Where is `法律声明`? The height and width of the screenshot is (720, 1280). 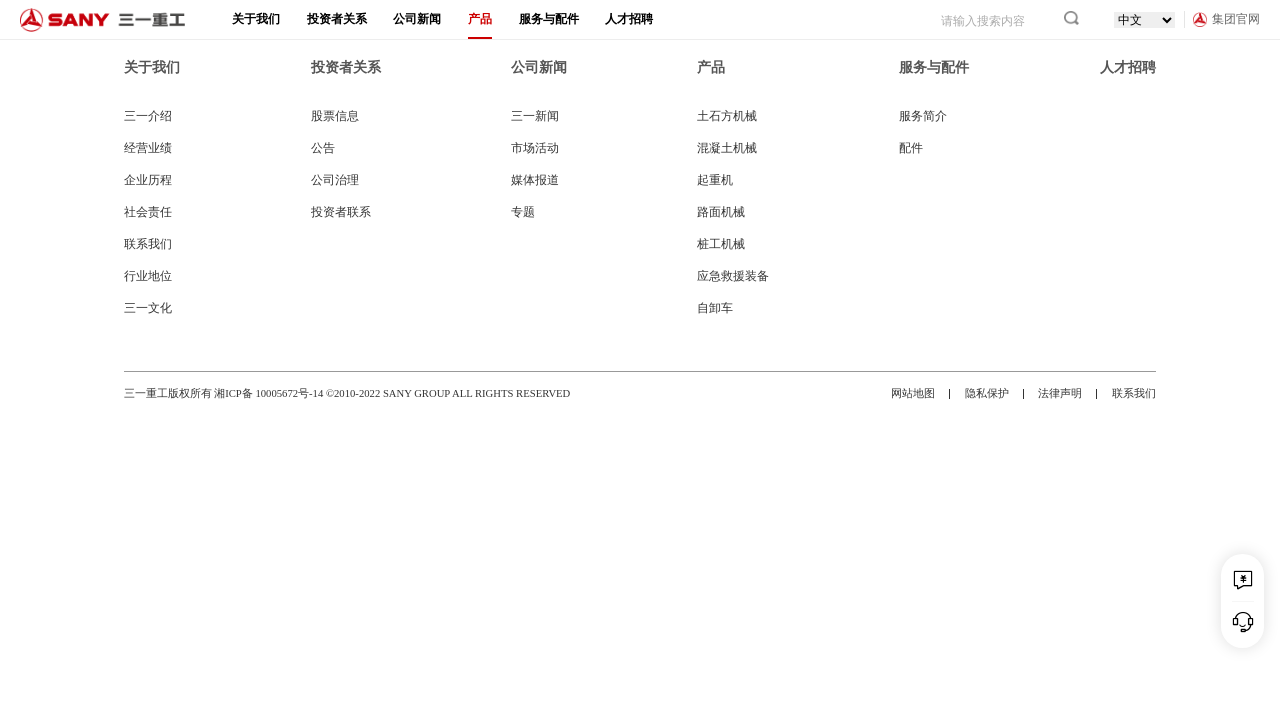 法律声明 is located at coordinates (1060, 394).